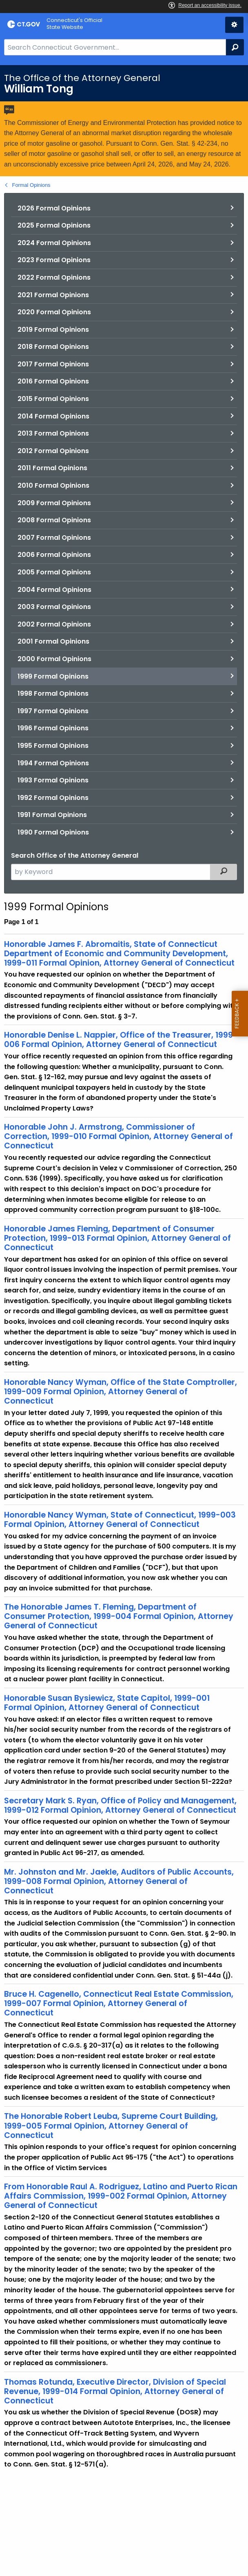  Describe the element at coordinates (53, 745) in the screenshot. I see `1995 Formal Opinions` at that location.